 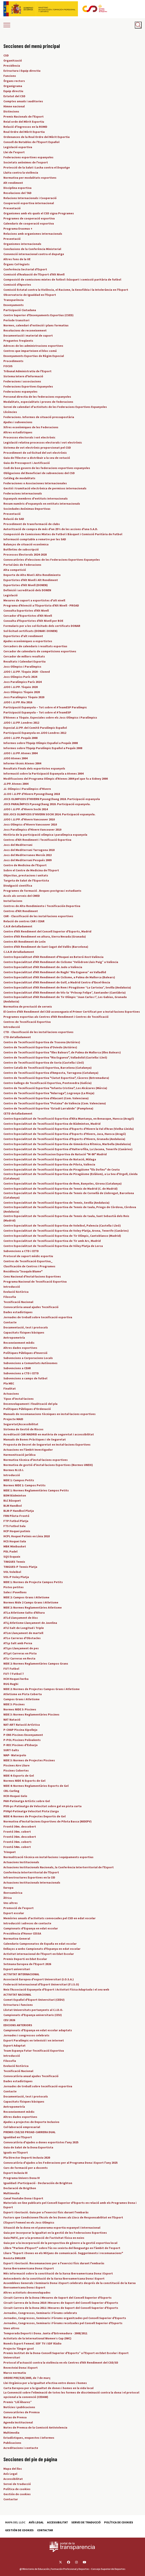 I want to click on CTD - Classificació de les instal·lacions esportives, so click(x=38, y=1032).